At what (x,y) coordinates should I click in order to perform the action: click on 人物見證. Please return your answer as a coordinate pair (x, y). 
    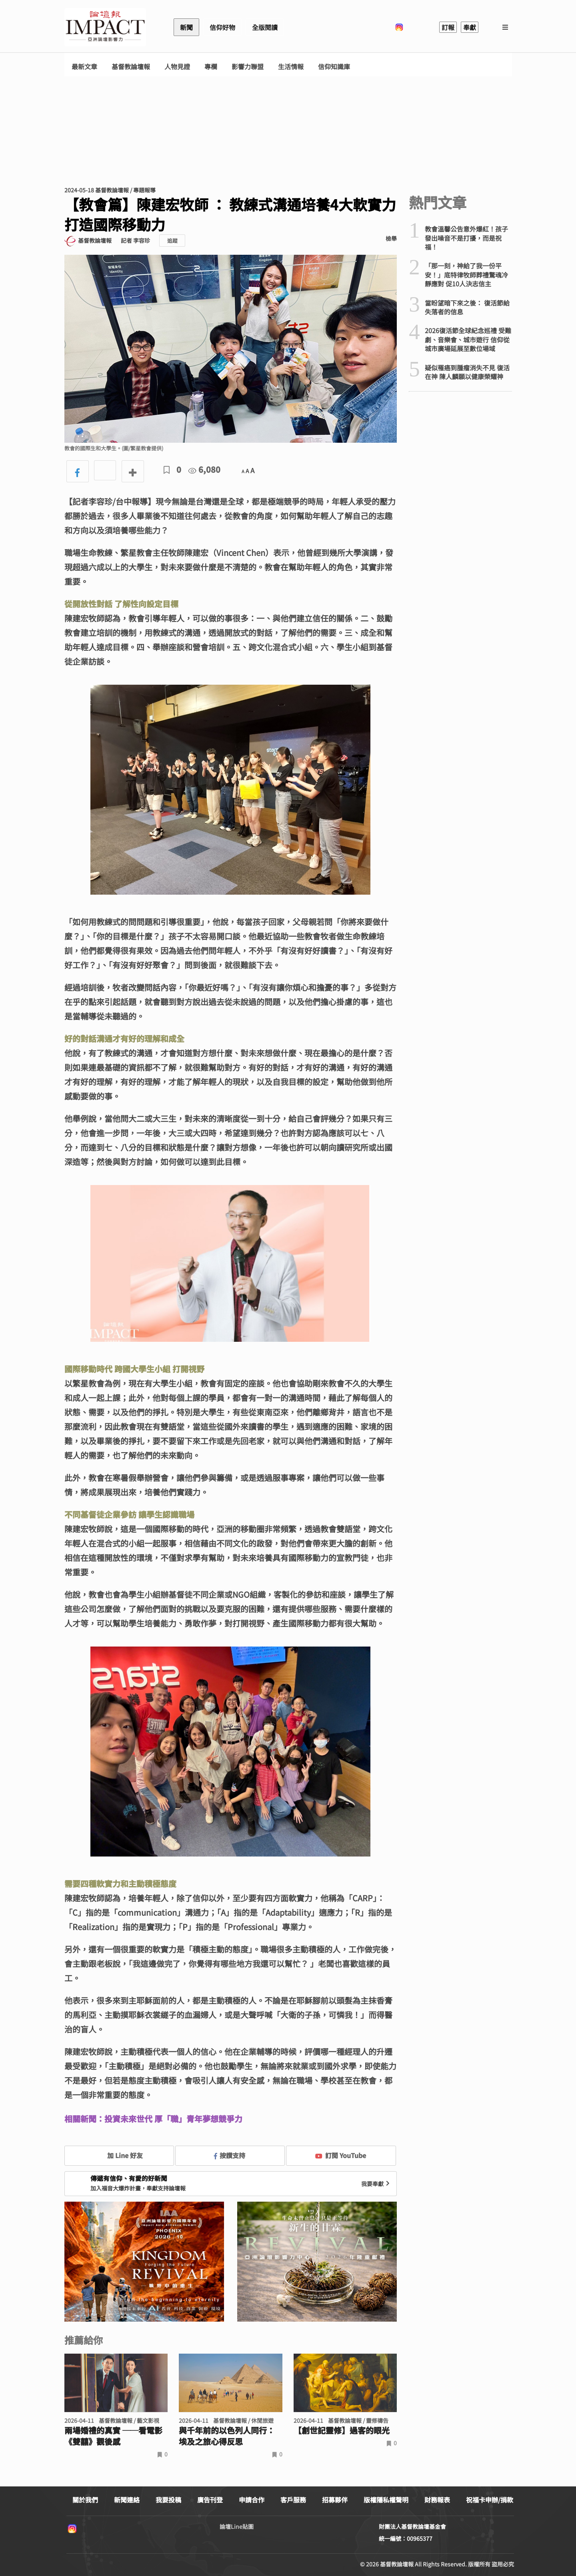
    Looking at the image, I should click on (177, 66).